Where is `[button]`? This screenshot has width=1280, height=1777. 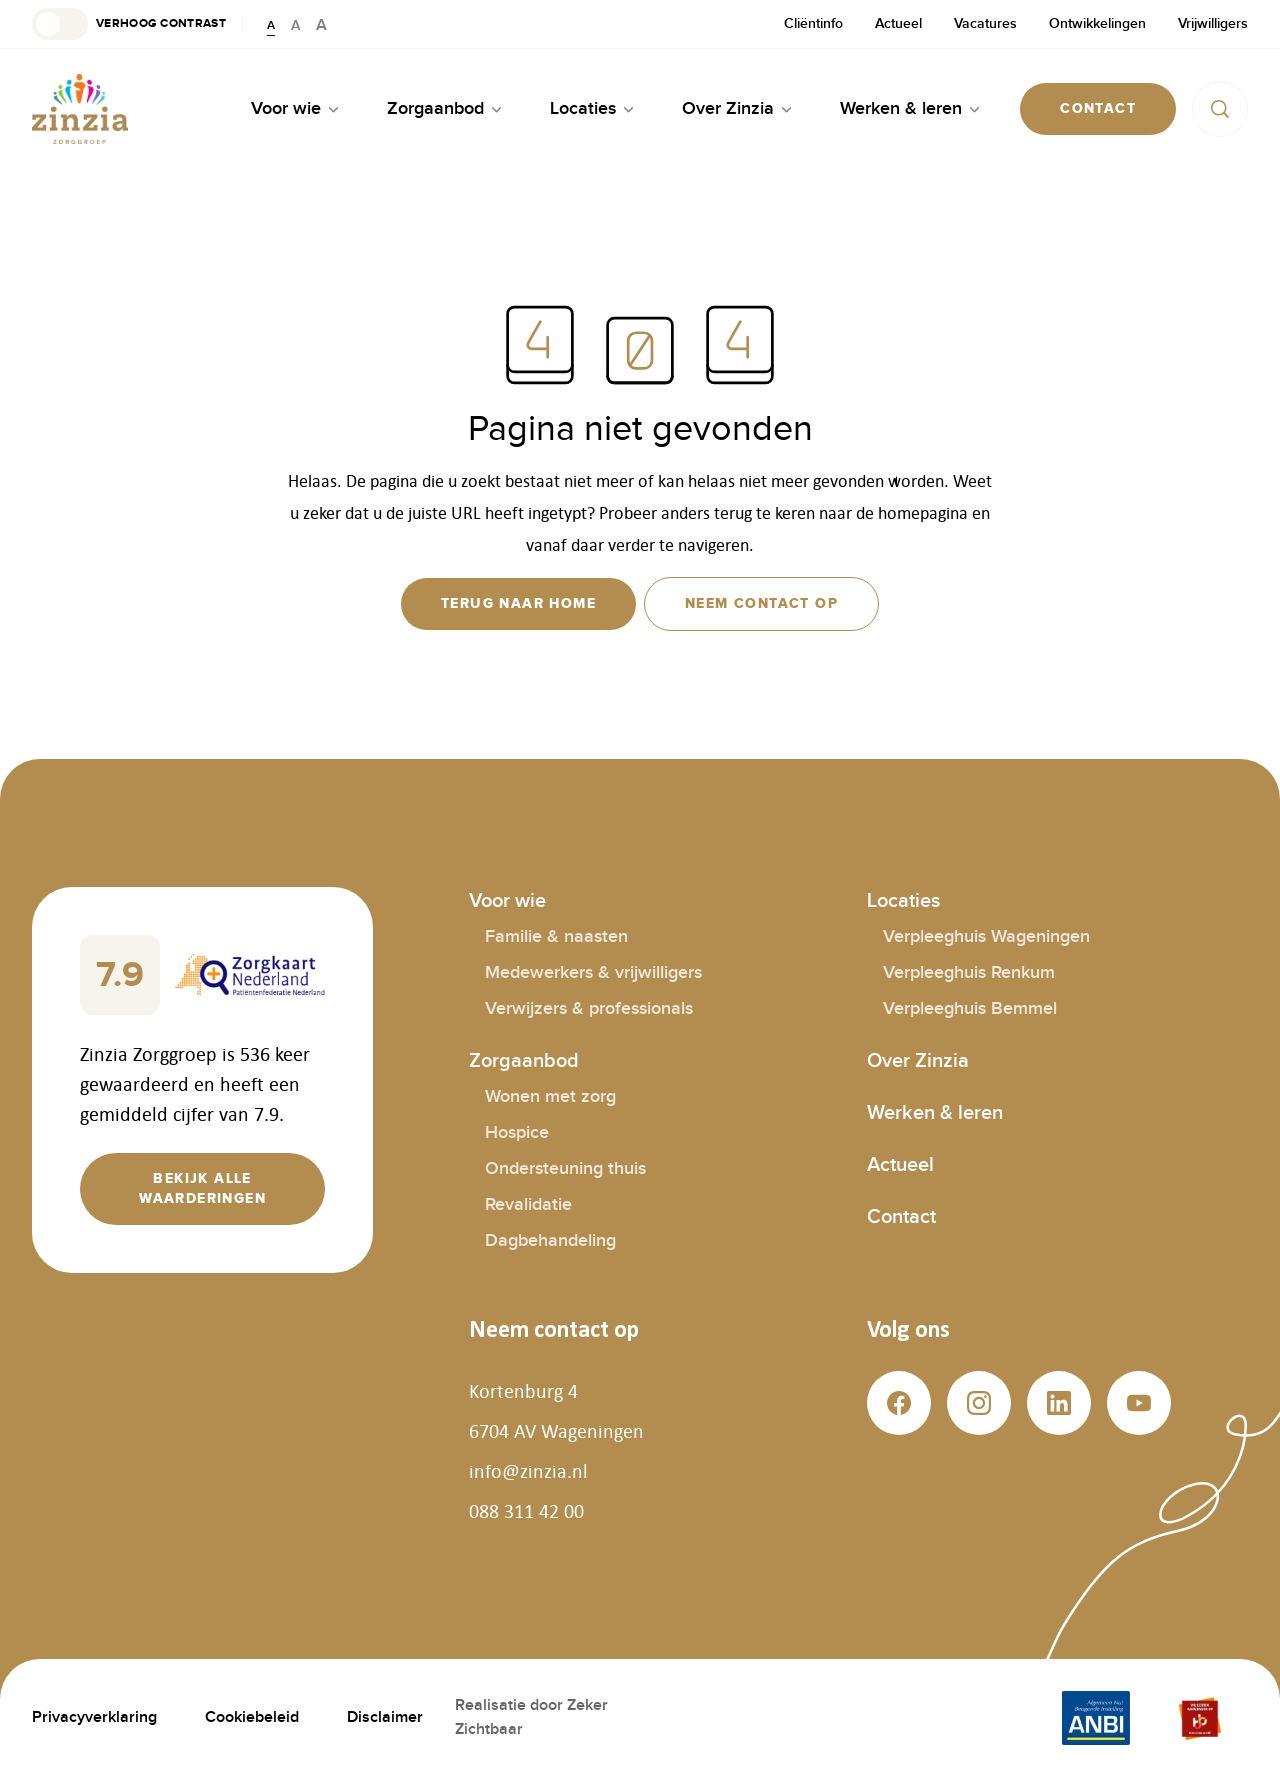 [button] is located at coordinates (129, 24).